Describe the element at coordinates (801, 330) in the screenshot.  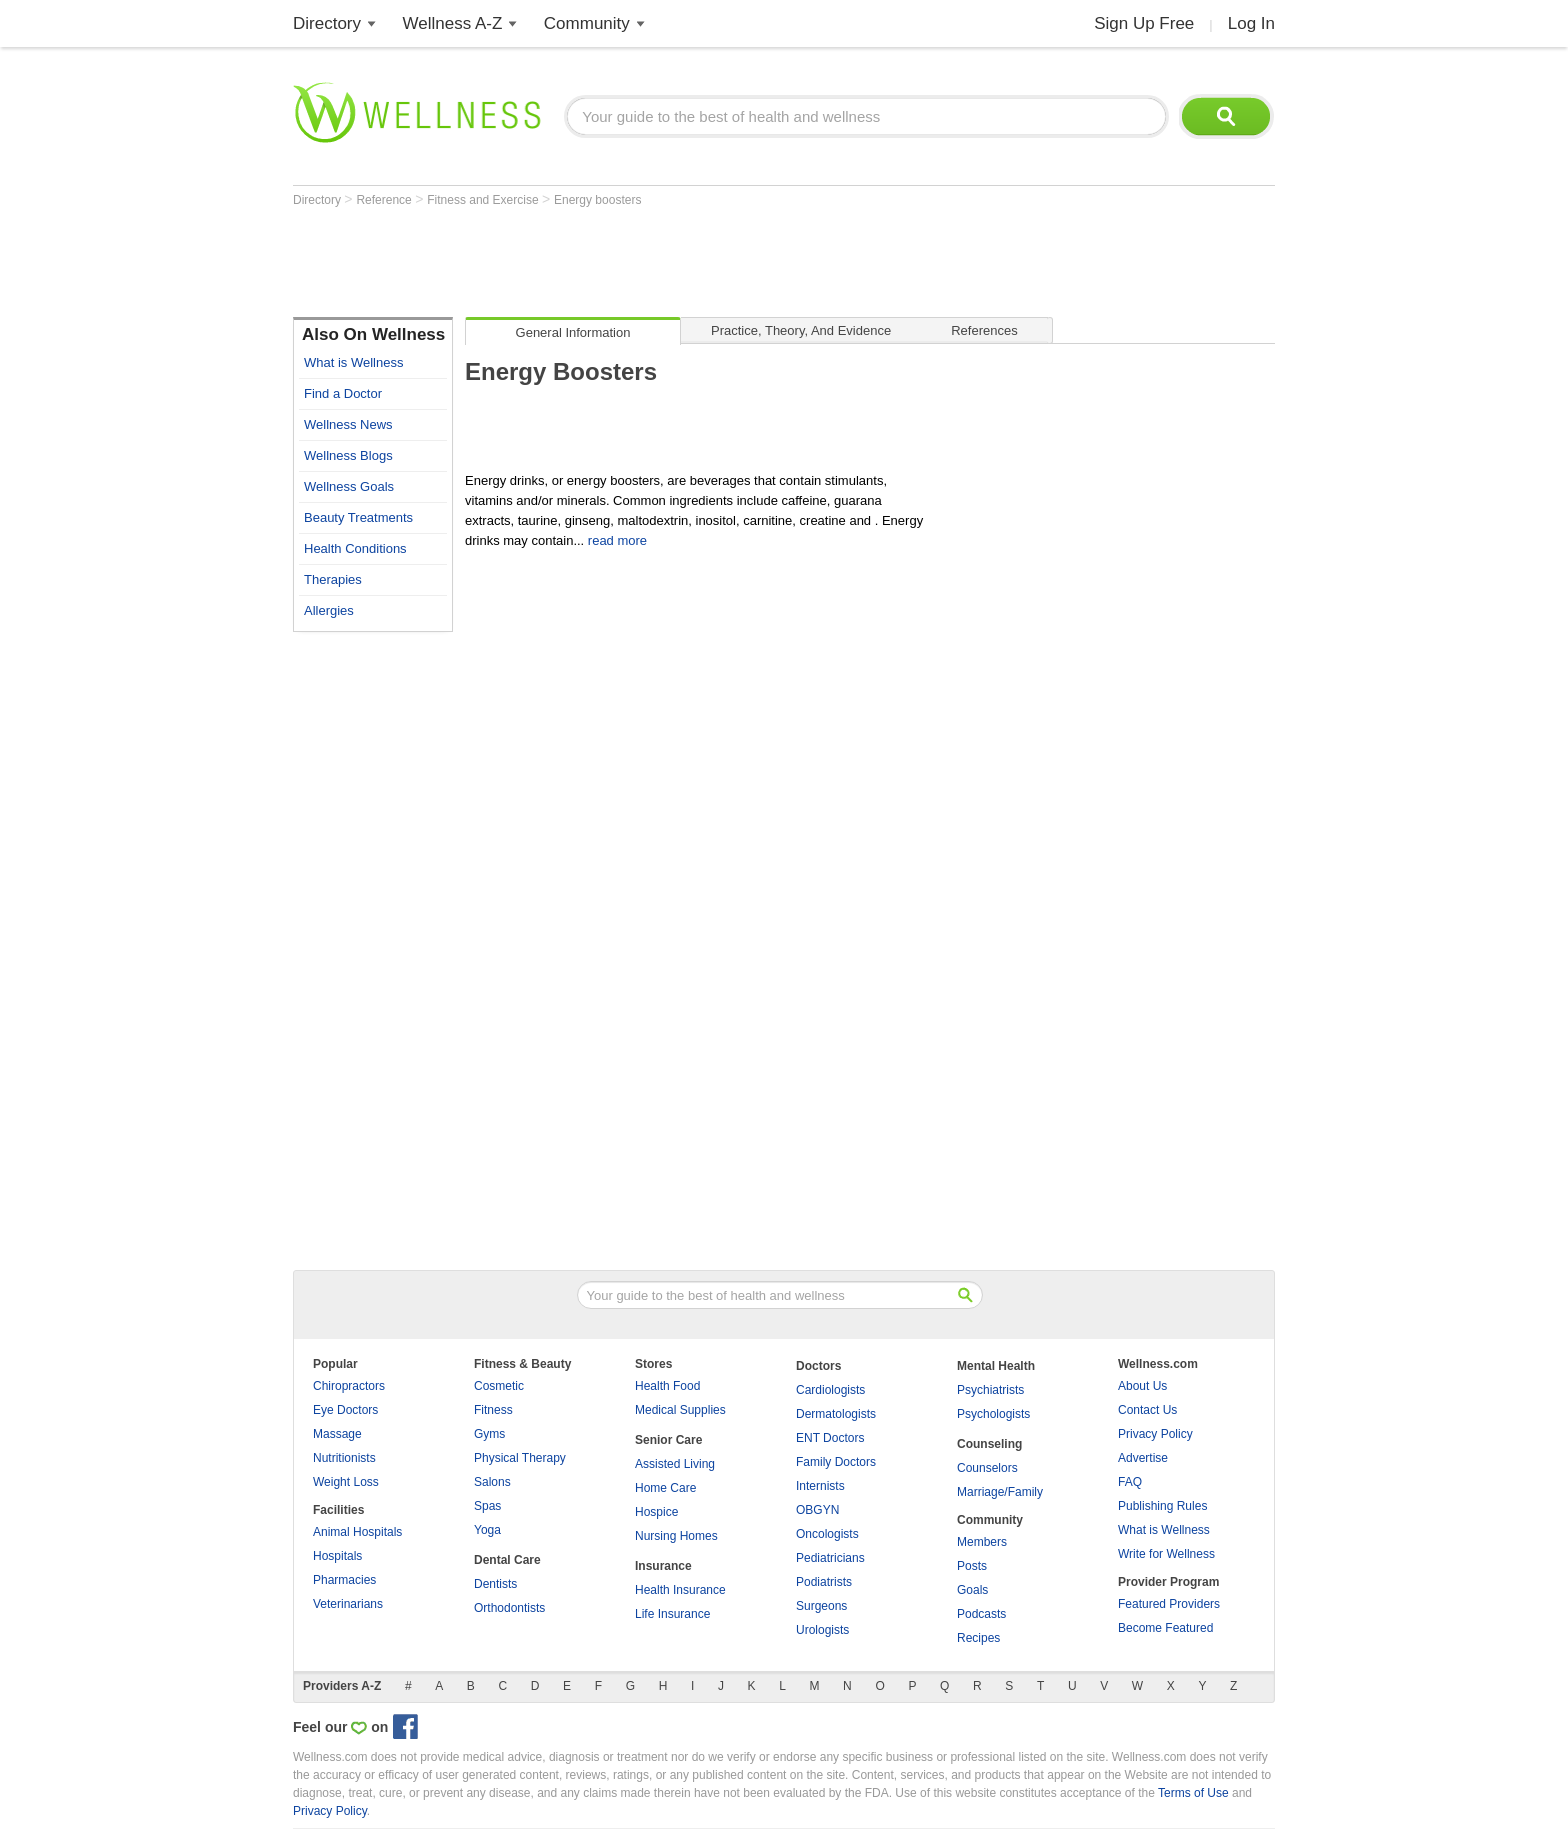
I see `Practice, Theory, and Evidence` at that location.